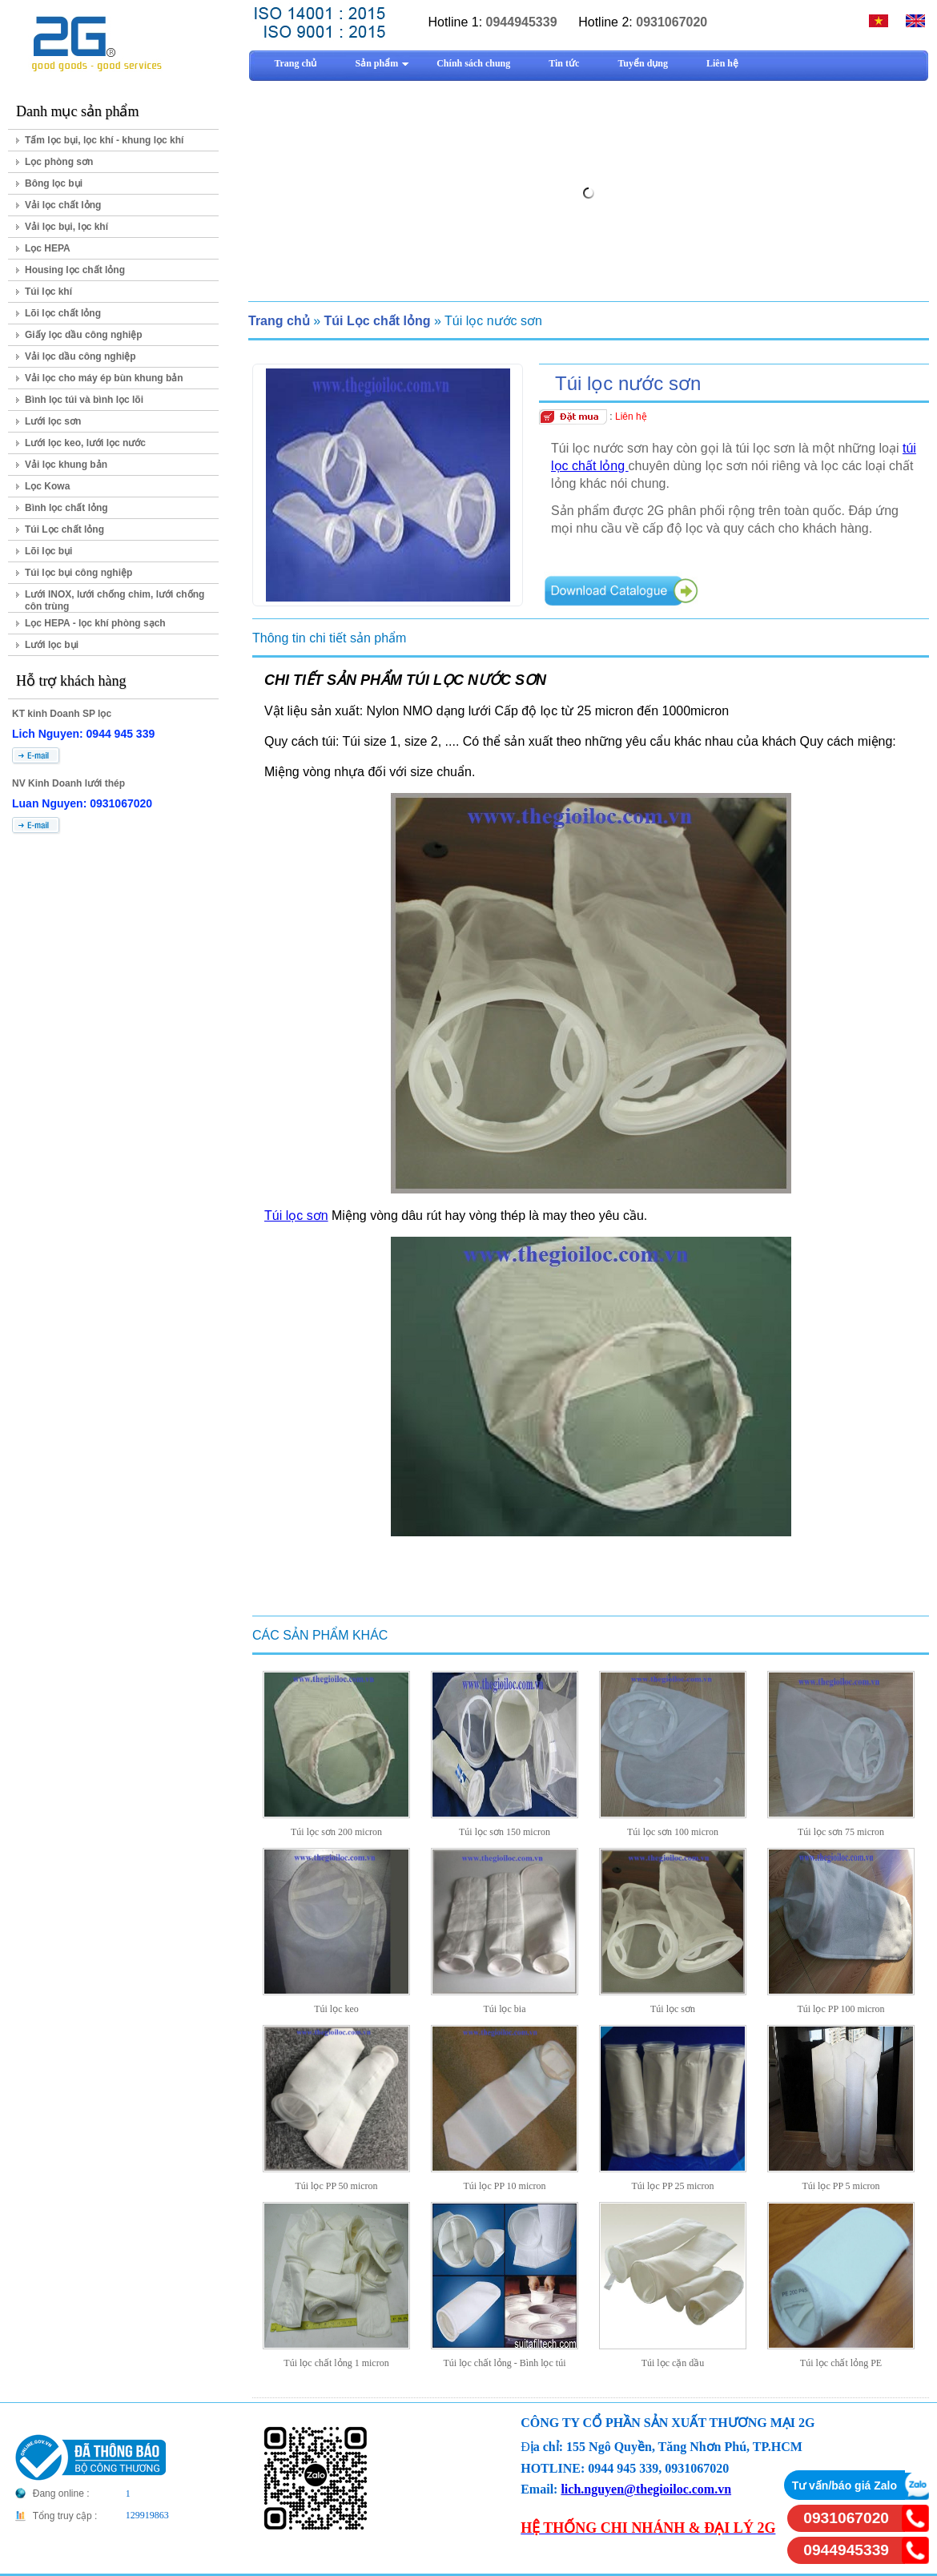 The width and height of the screenshot is (937, 2576). I want to click on Lưới lọc keo, lưới lọc nước, so click(85, 443).